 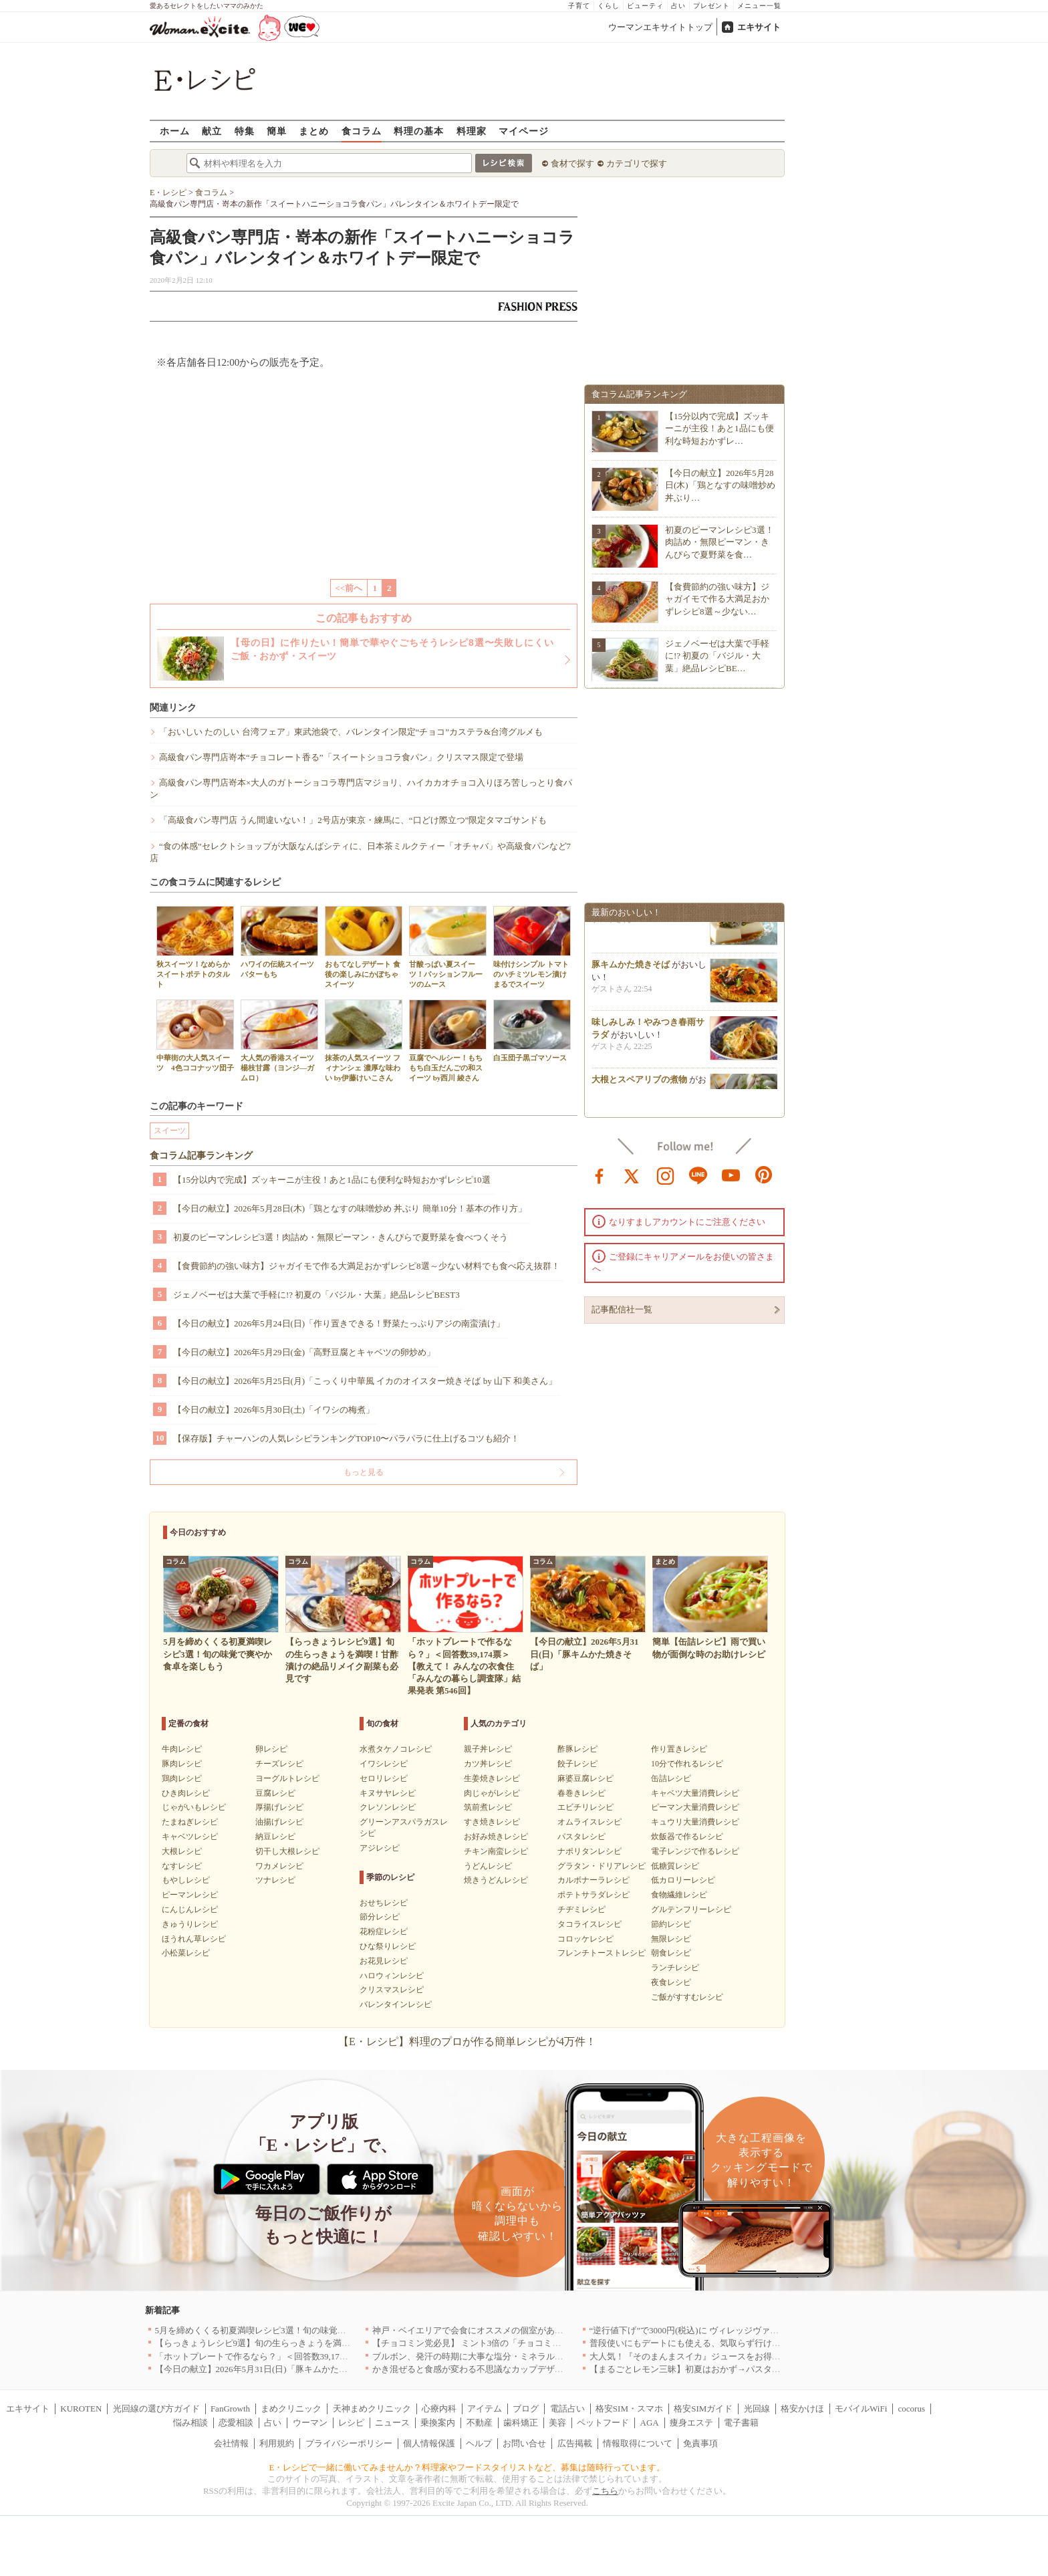 I want to click on グルテンフリーレシピ, so click(x=691, y=1909).